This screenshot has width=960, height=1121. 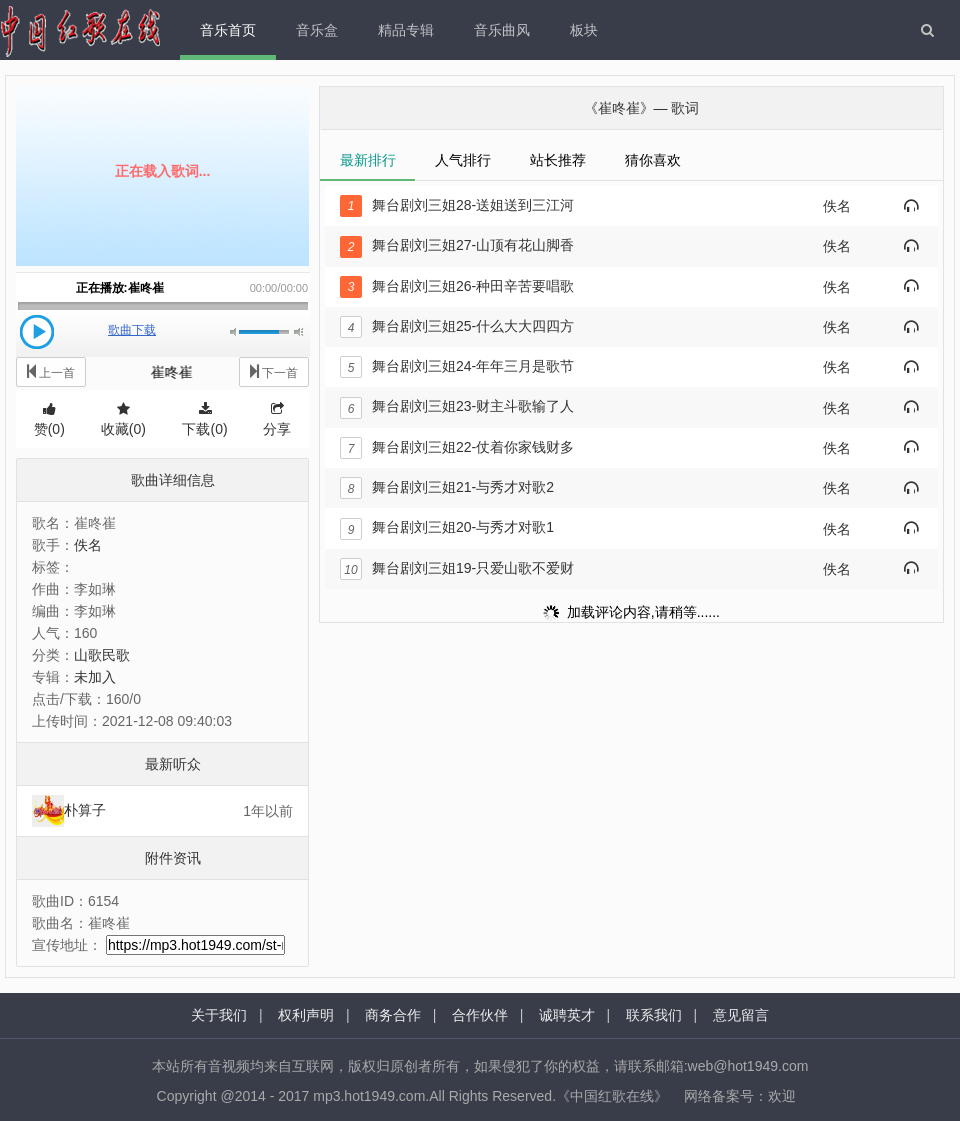 I want to click on 播放, so click(x=37, y=332).